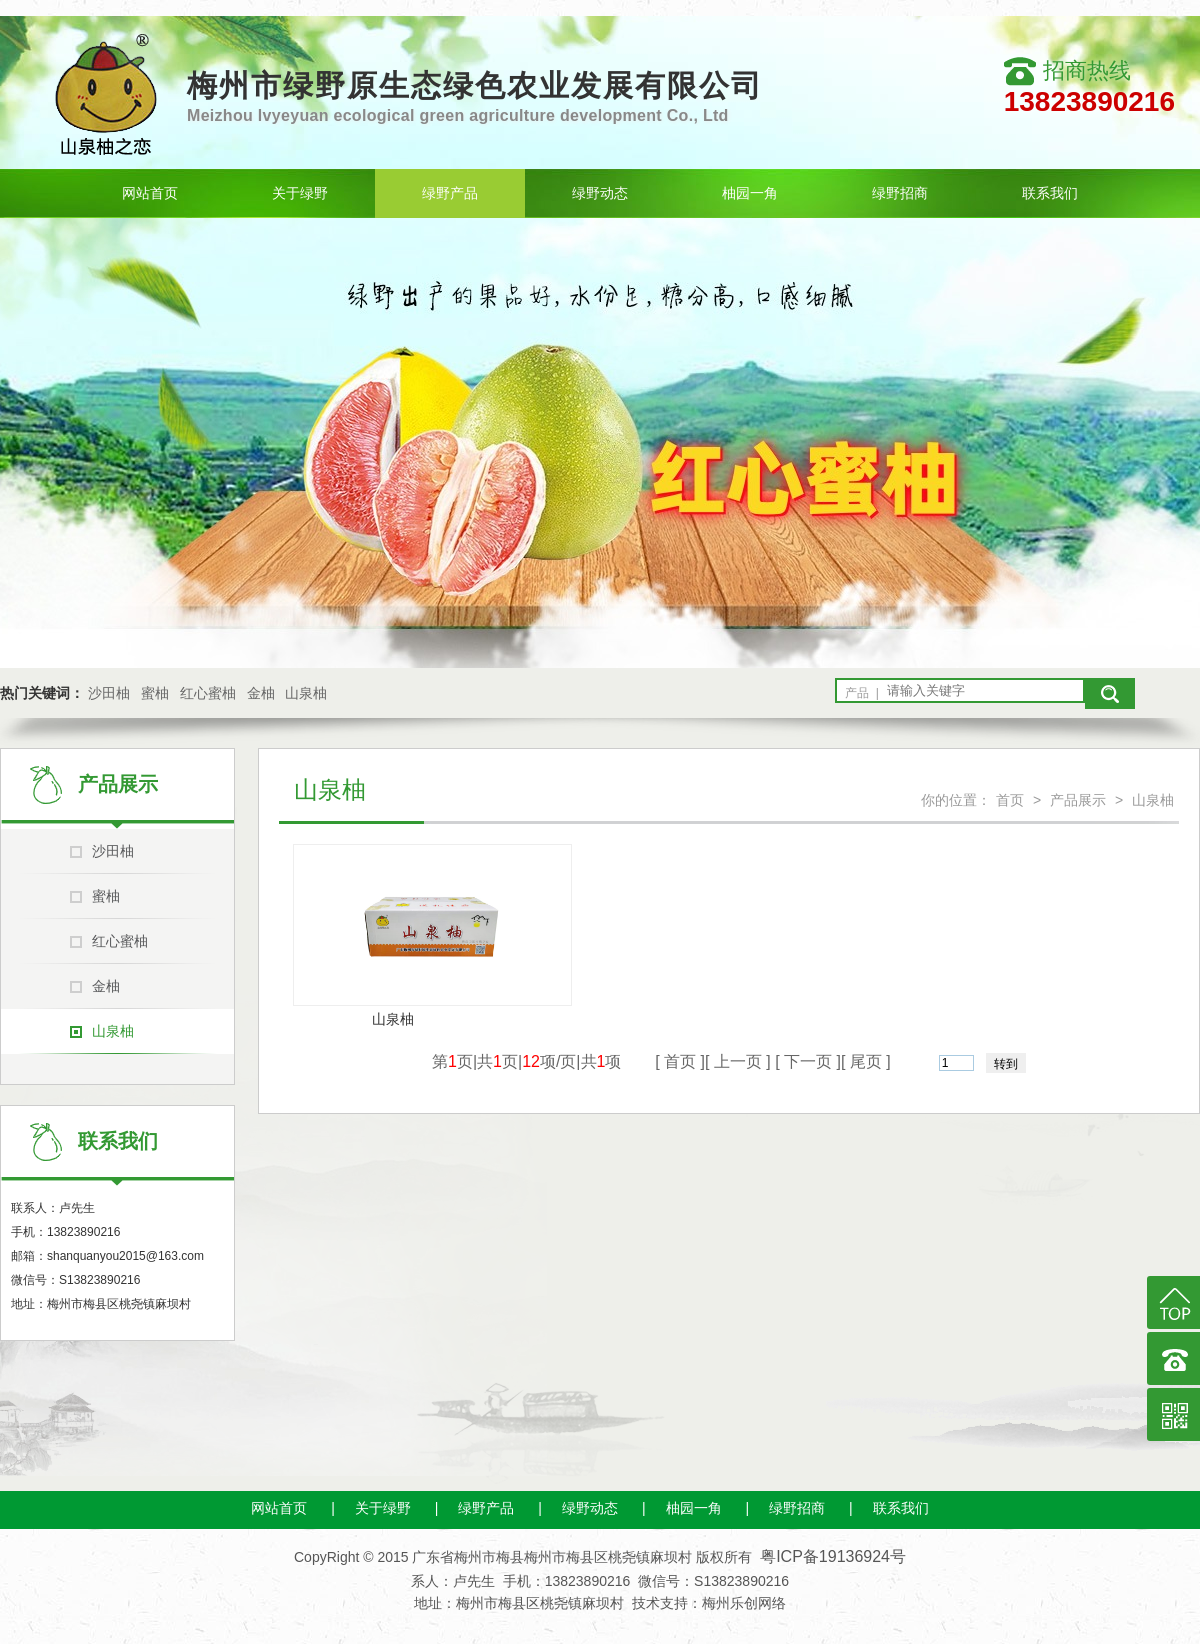 This screenshot has height=1644, width=1200. What do you see at coordinates (1050, 193) in the screenshot?
I see `联系我们` at bounding box center [1050, 193].